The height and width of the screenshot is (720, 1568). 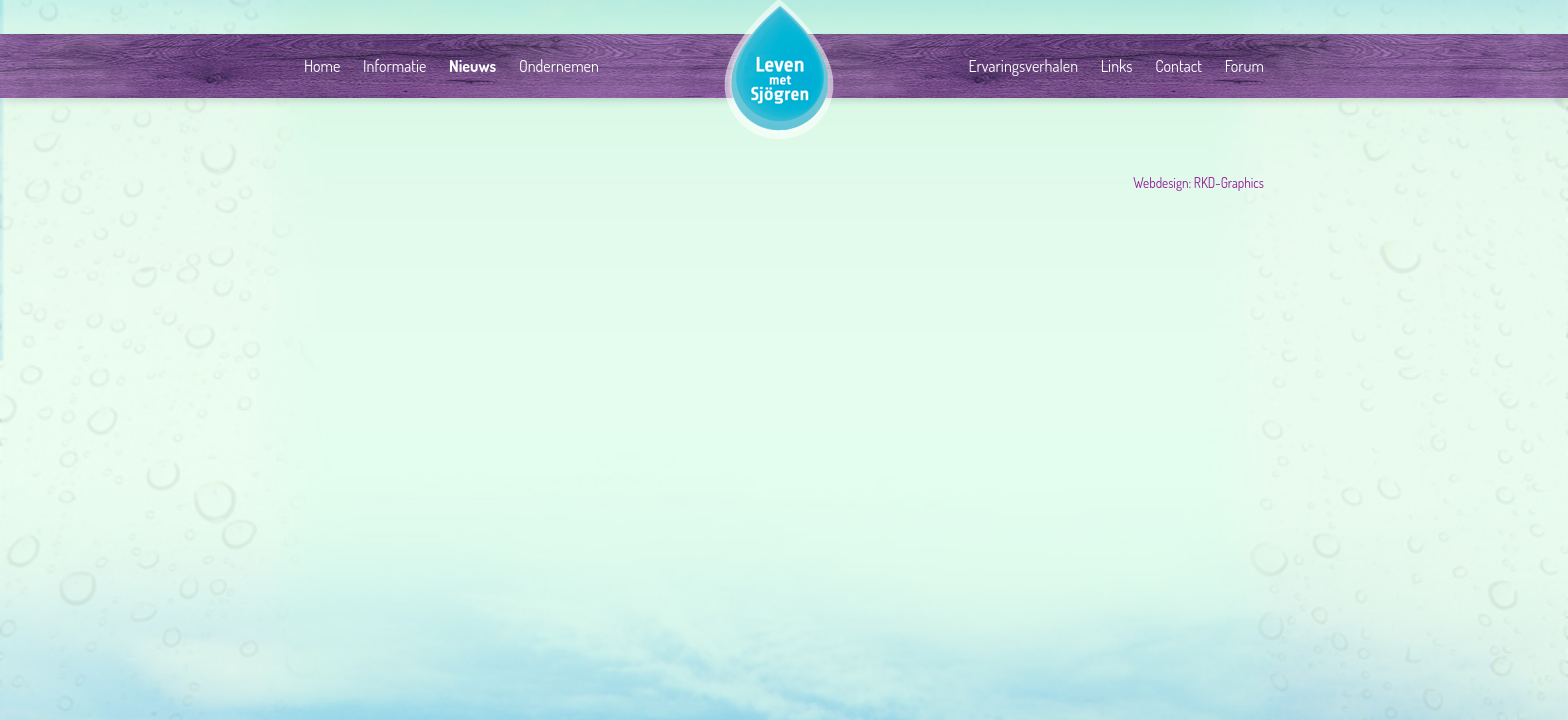 What do you see at coordinates (559, 66) in the screenshot?
I see `Ondernemen` at bounding box center [559, 66].